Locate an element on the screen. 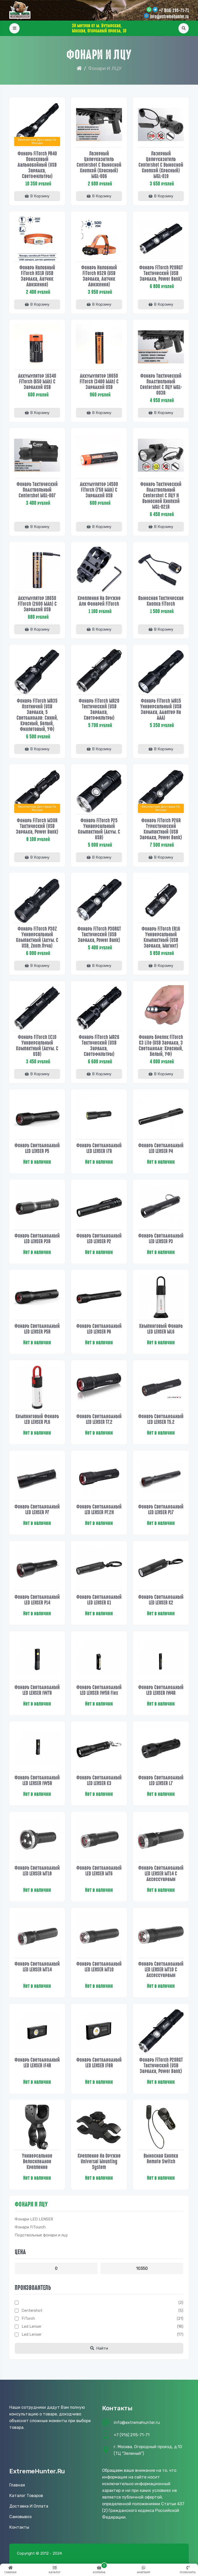 This screenshot has height=2576, width=198. Фонарь светодиодный LED LENSER MT10 is located at coordinates (99, 1966).